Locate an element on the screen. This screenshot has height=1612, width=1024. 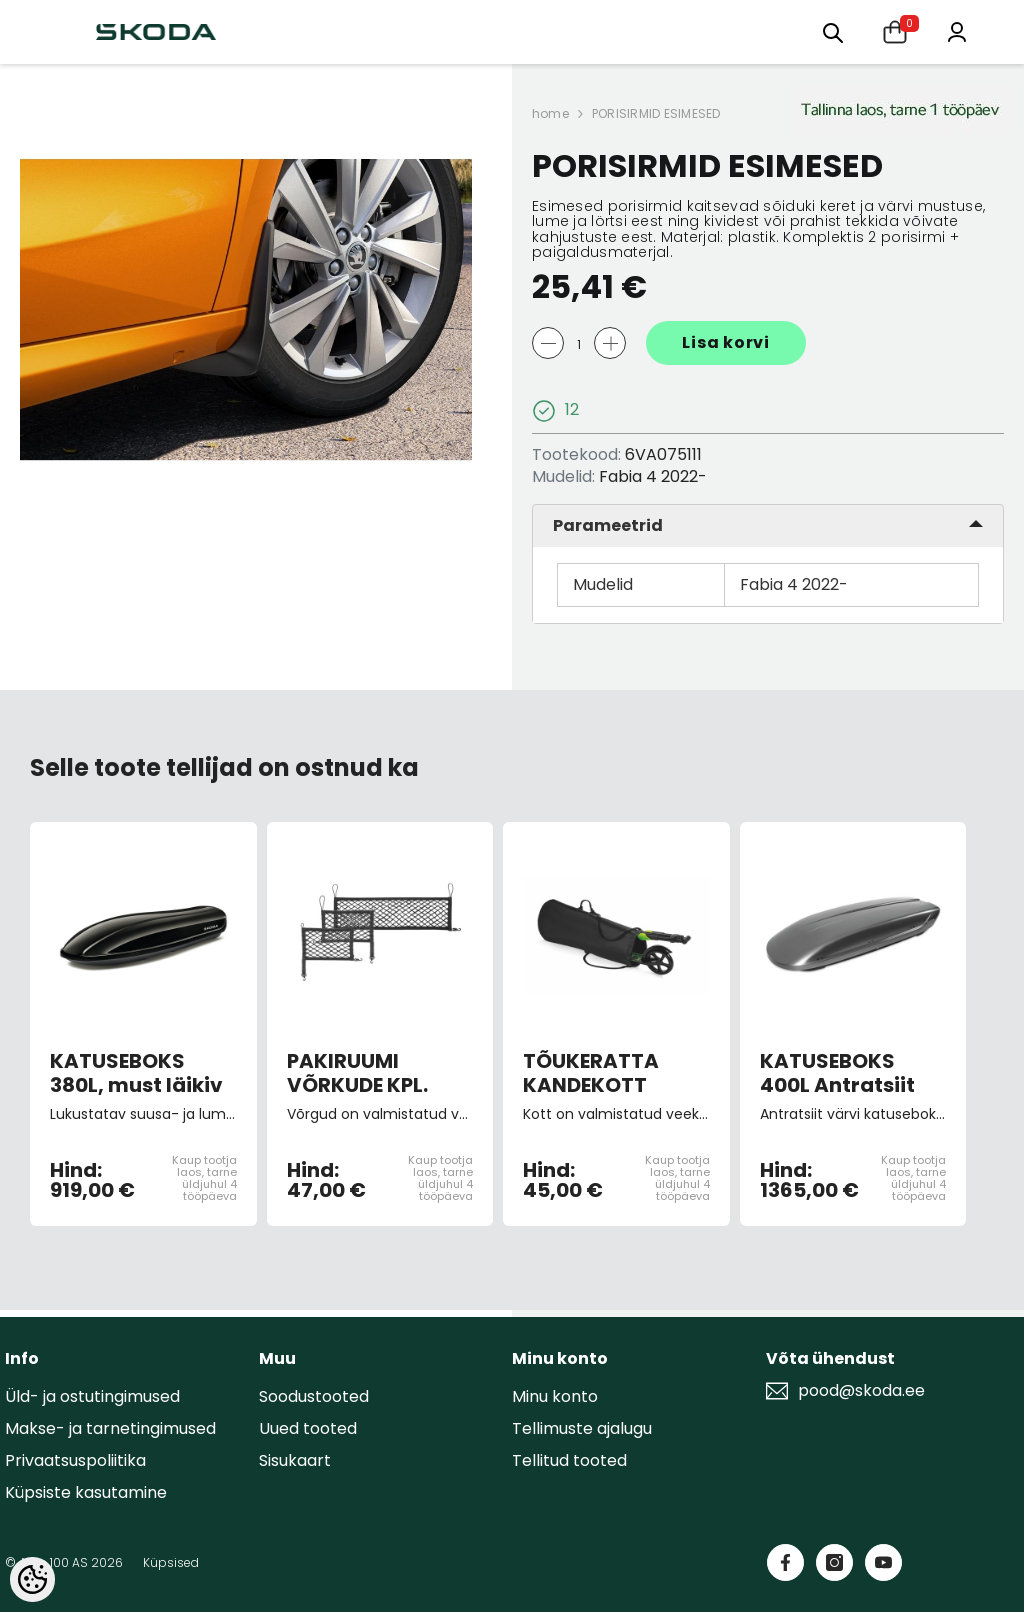
Küpsised is located at coordinates (171, 1562).